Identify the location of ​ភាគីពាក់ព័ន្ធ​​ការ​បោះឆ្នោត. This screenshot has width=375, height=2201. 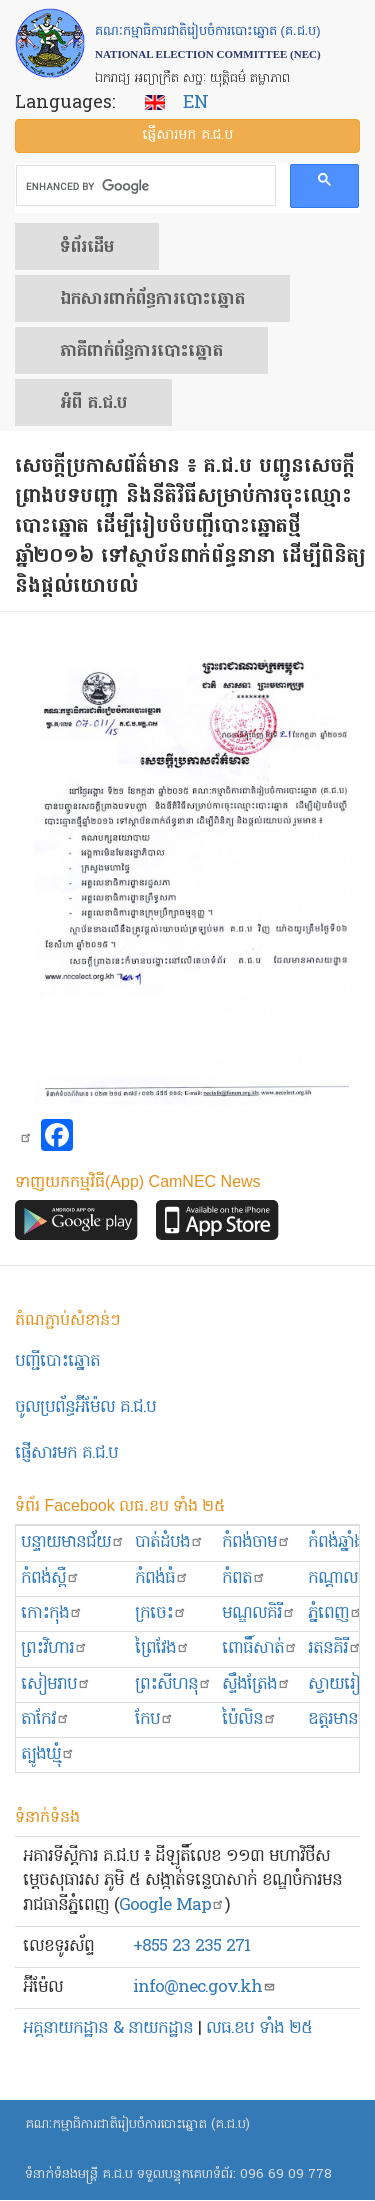
(141, 352).